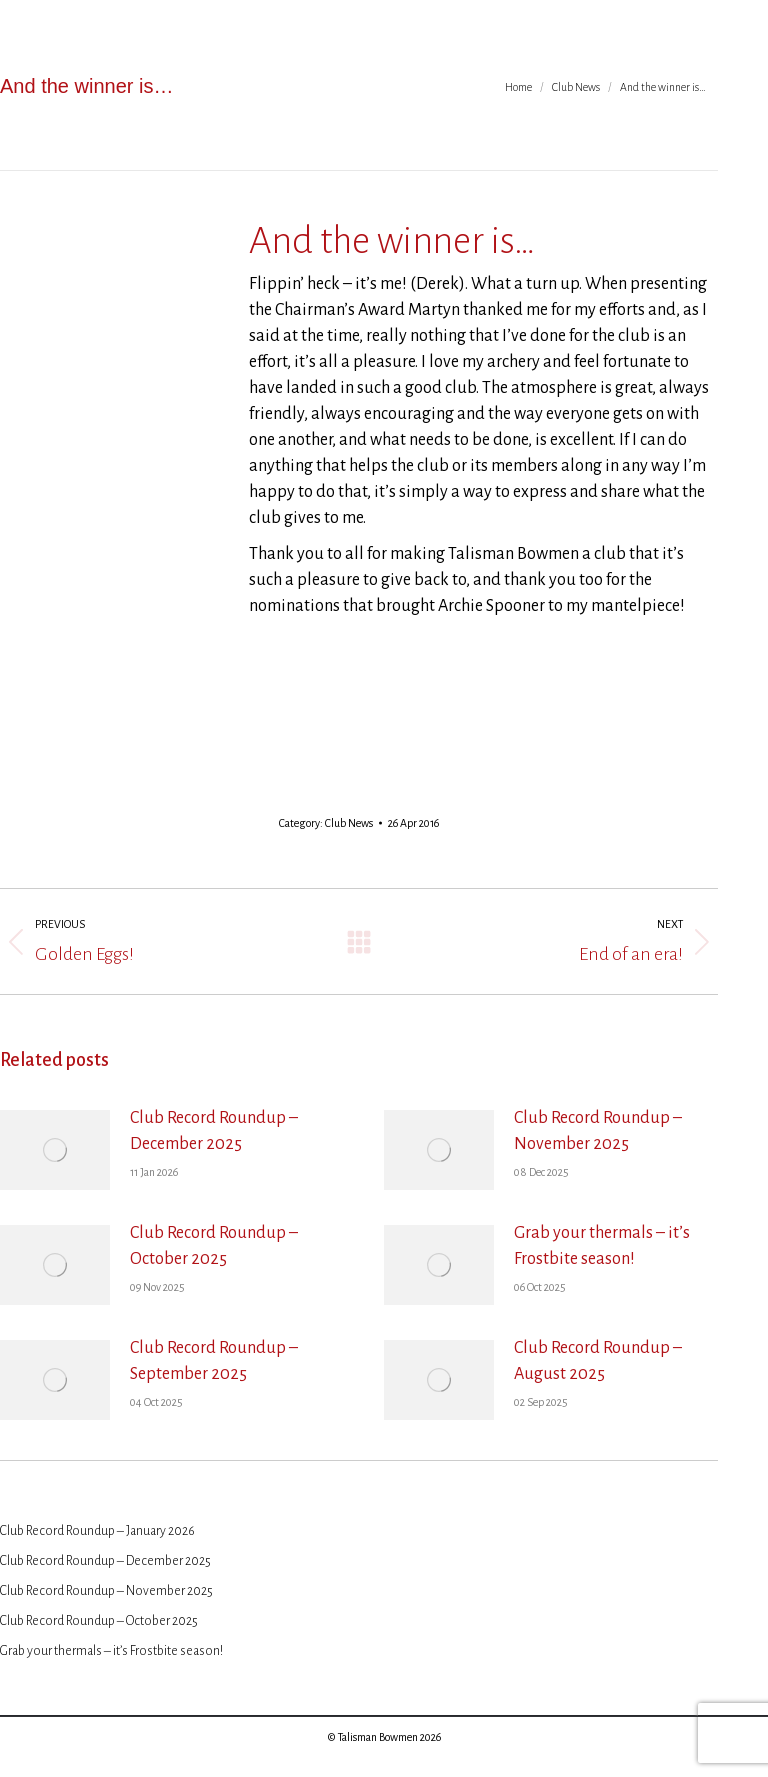 This screenshot has height=1777, width=768. Describe the element at coordinates (214, 1131) in the screenshot. I see `Club Record Roundup – December 2025` at that location.